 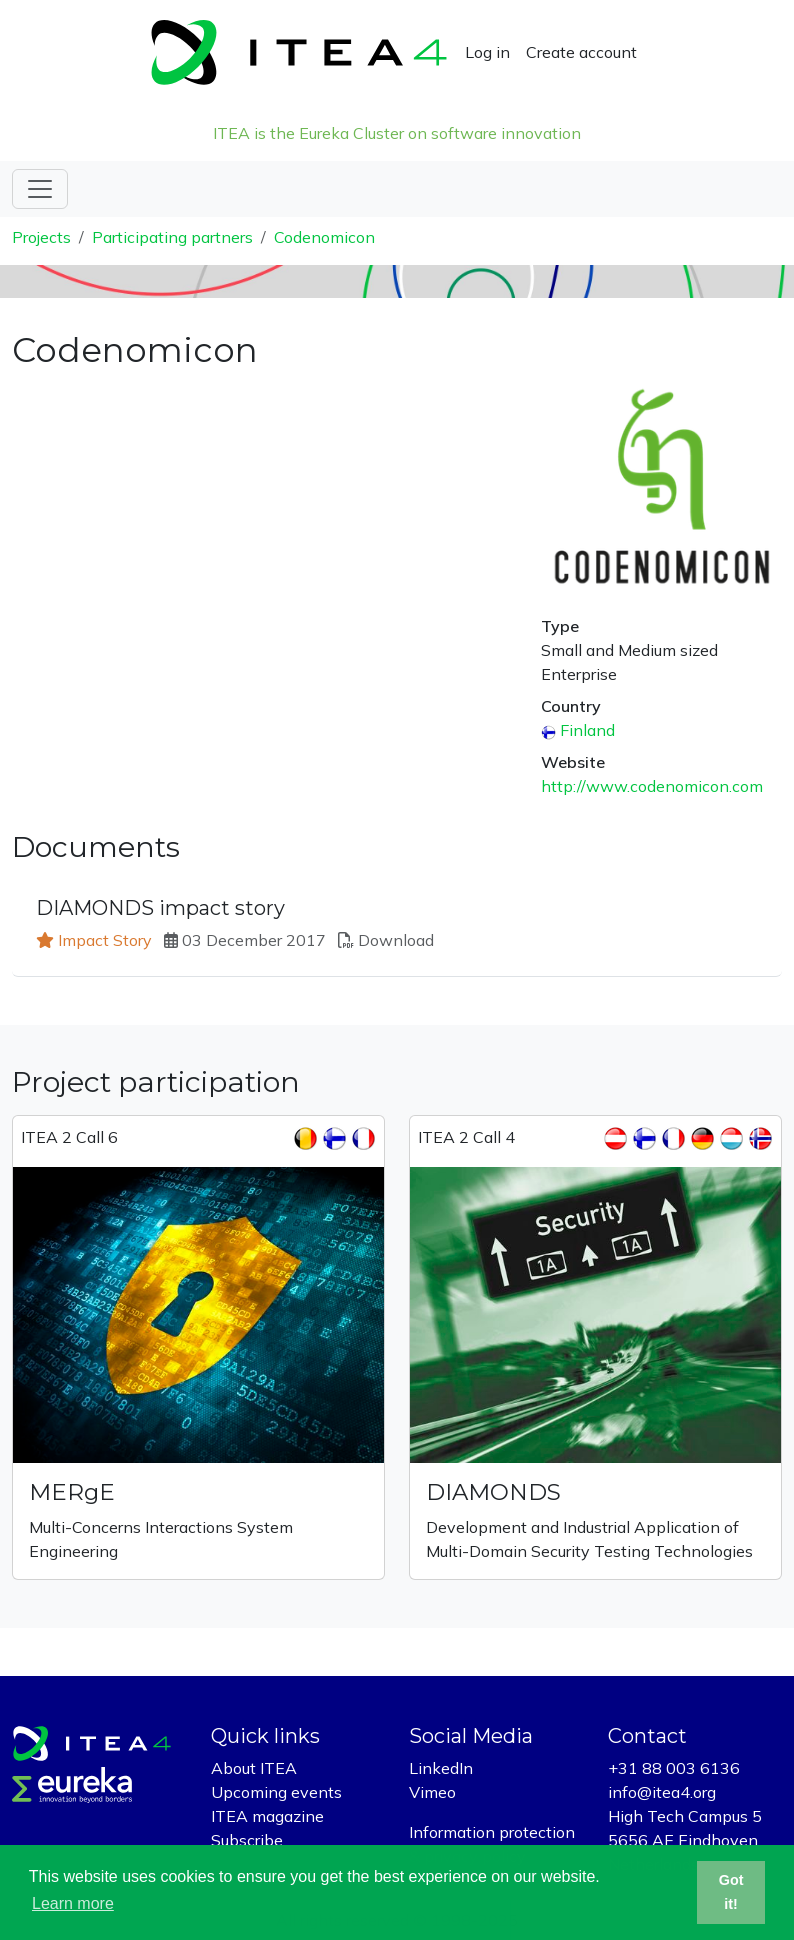 I want to click on About ITEA, so click(x=254, y=1768).